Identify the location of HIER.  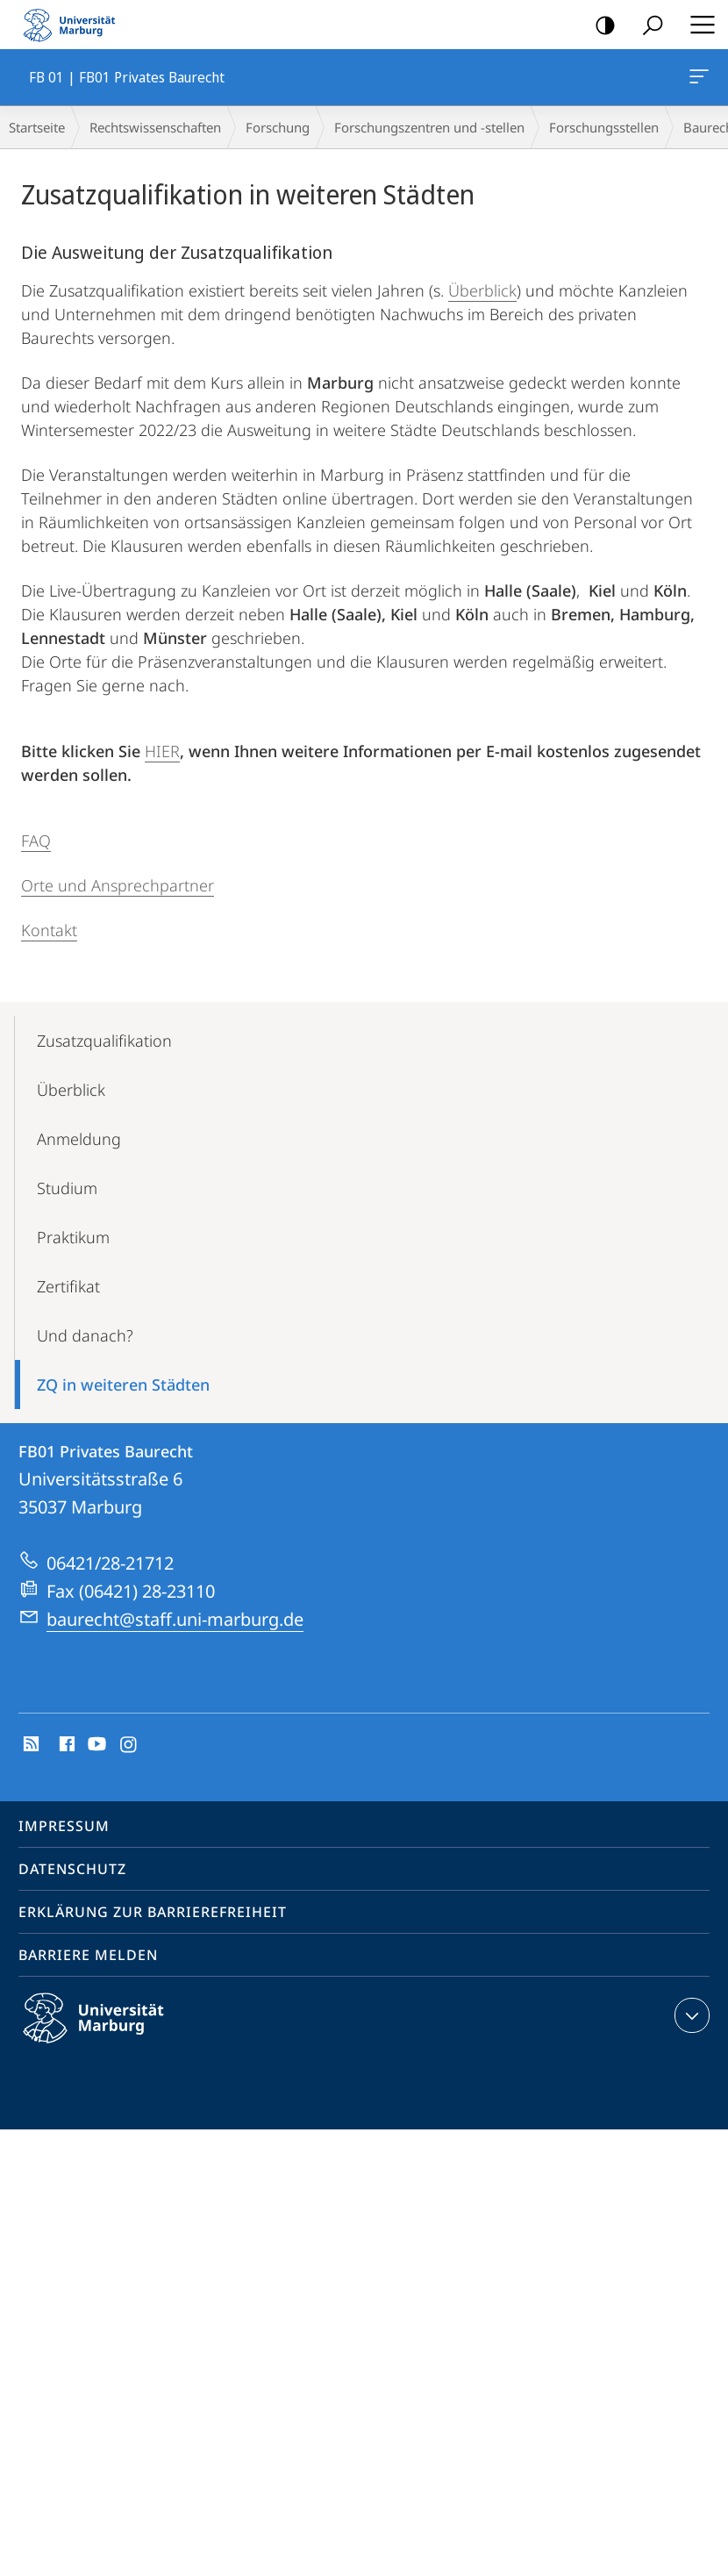
(162, 751).